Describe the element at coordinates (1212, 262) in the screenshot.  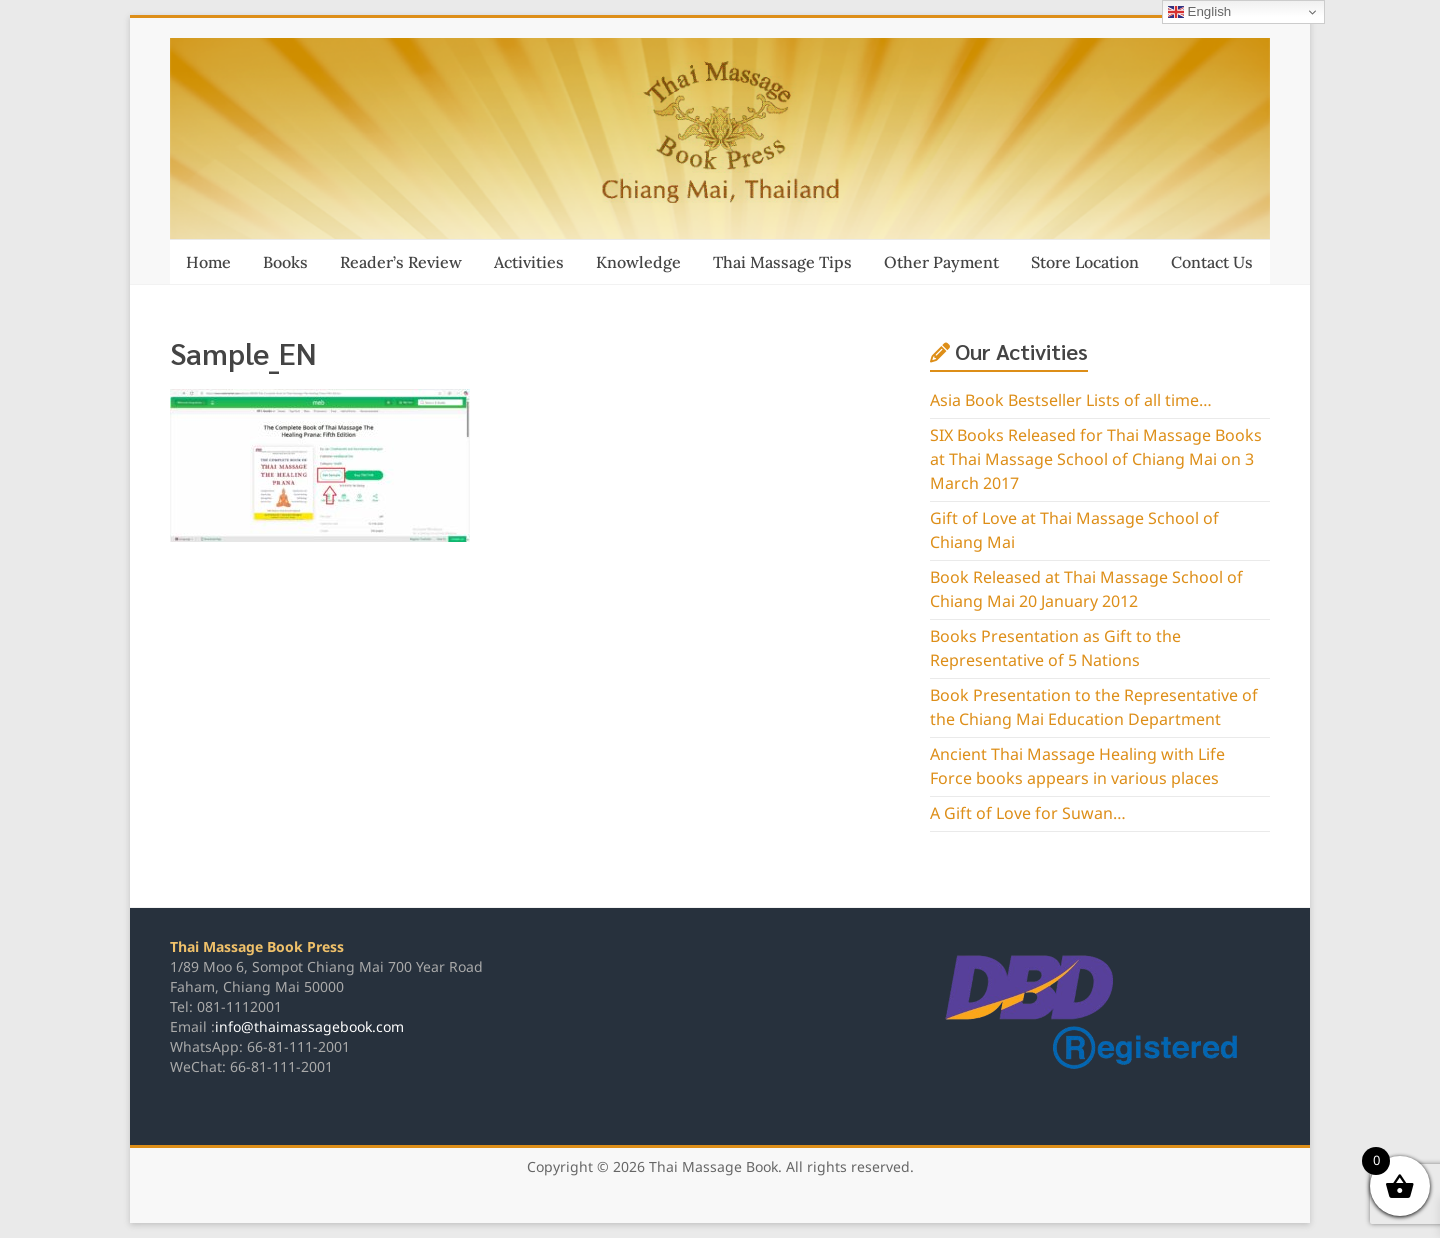
I see `Contact Us` at that location.